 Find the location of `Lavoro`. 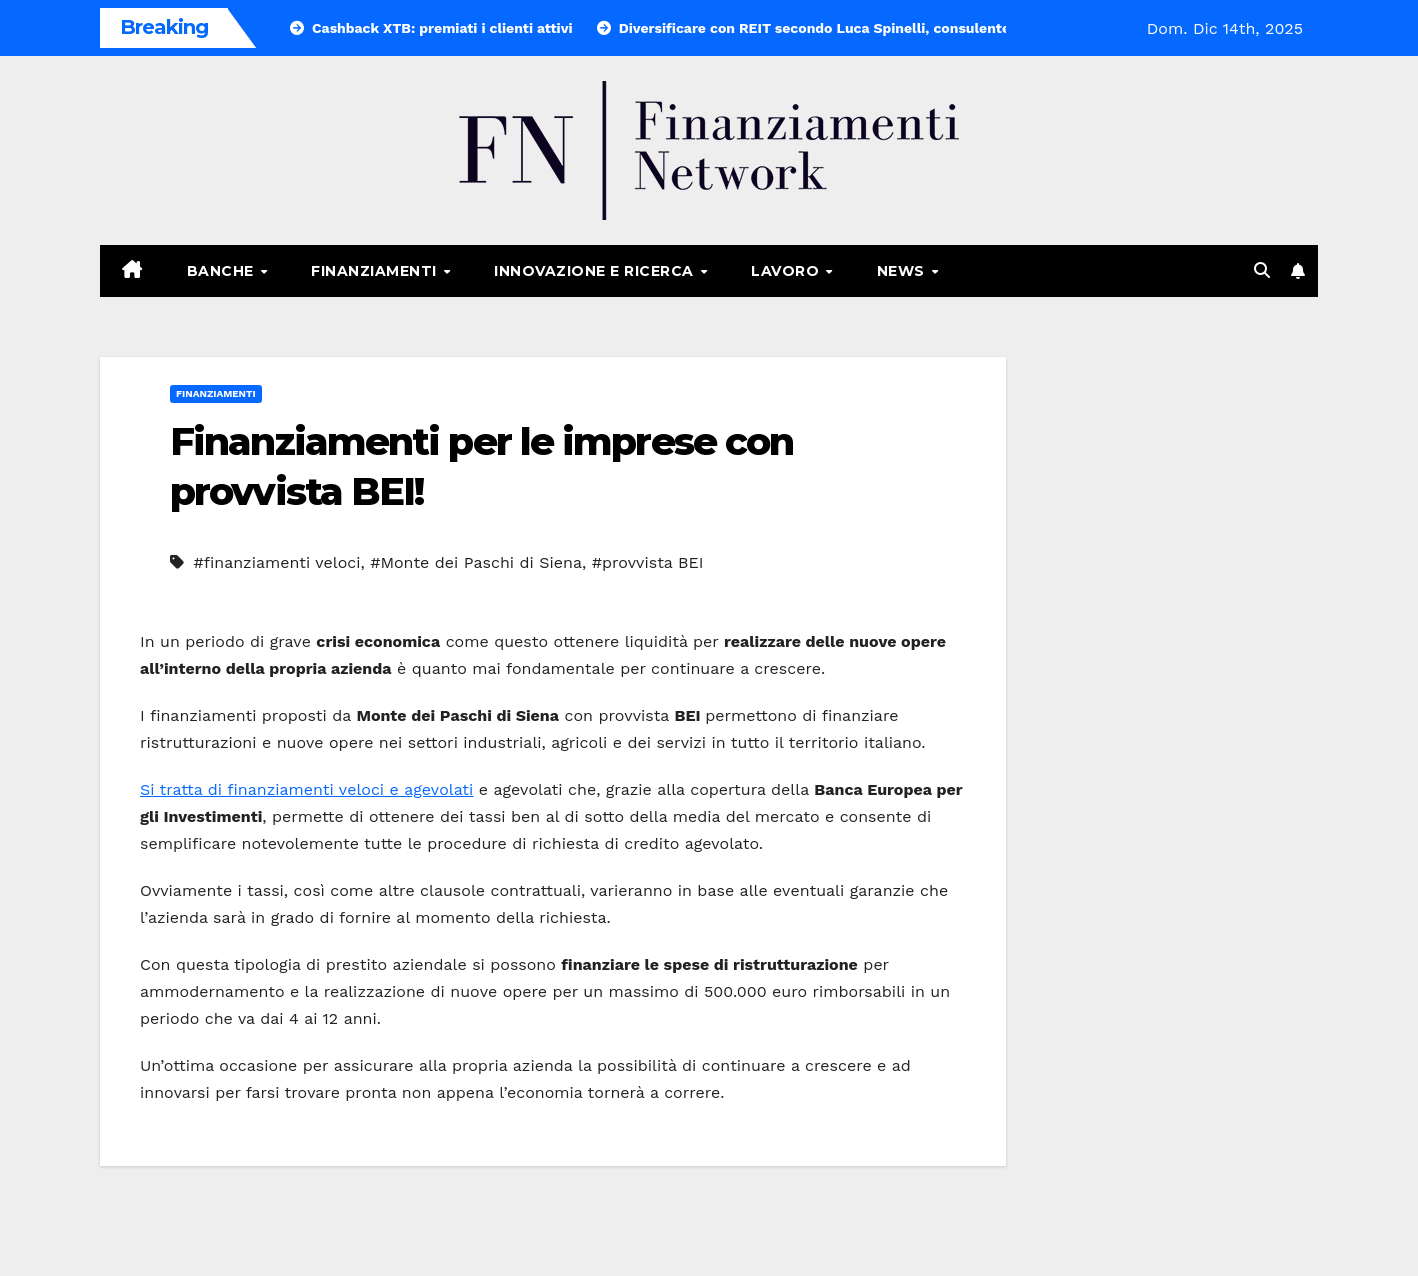

Lavoro is located at coordinates (787, 271).